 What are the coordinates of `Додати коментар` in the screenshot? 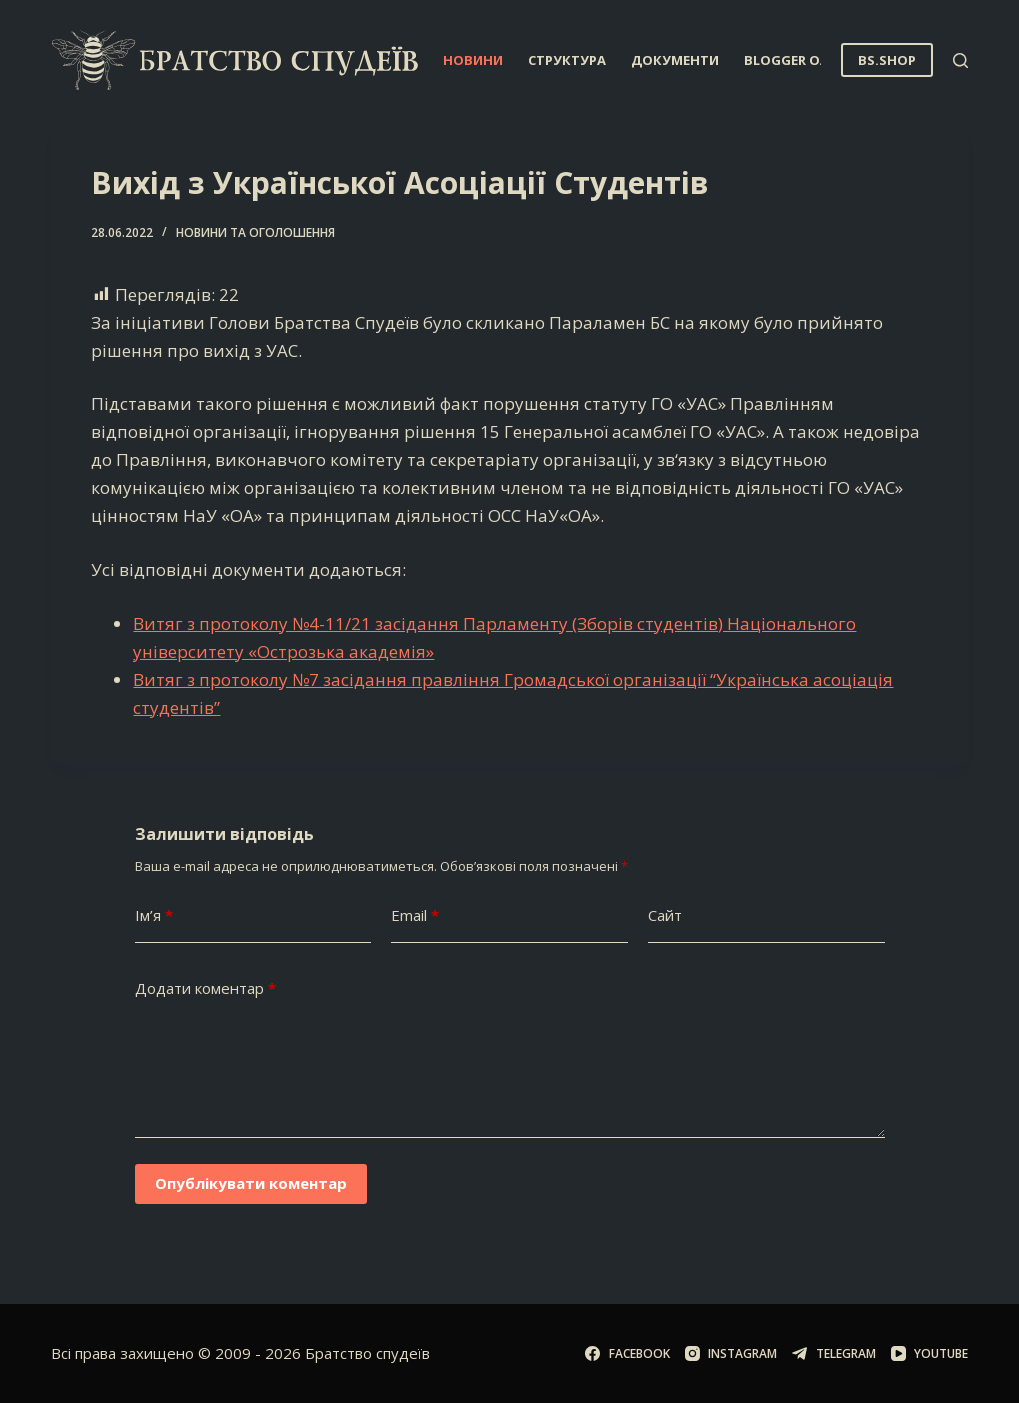 It's located at (205, 988).